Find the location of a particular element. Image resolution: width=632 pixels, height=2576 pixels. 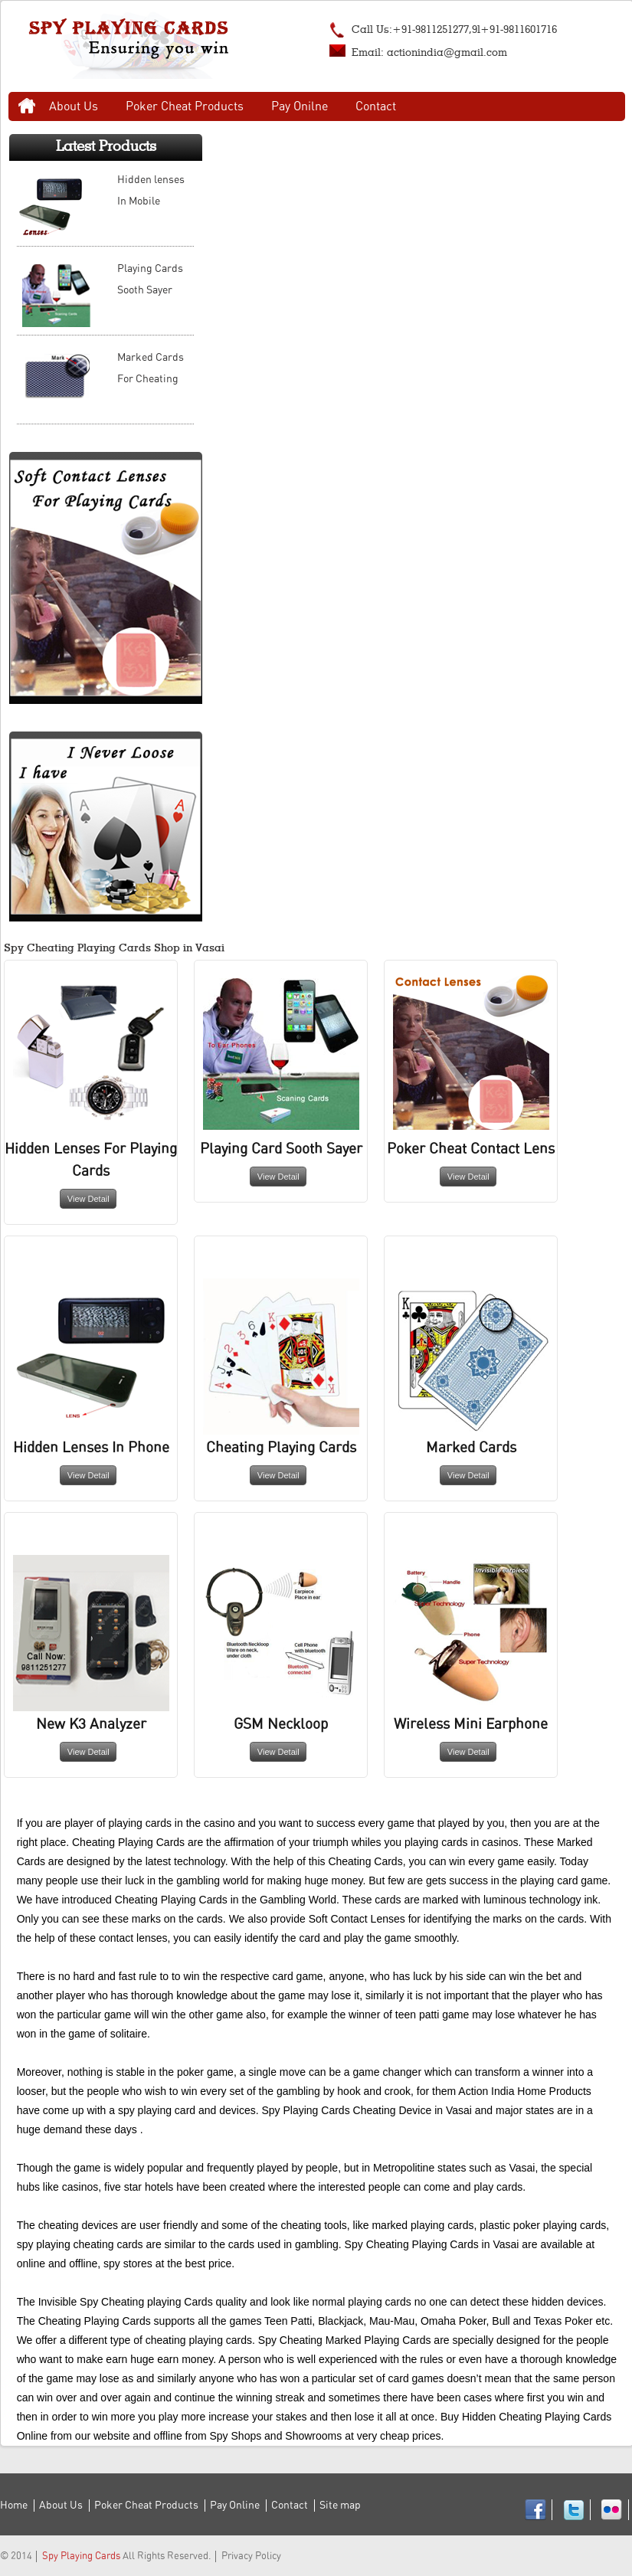

Pay Online is located at coordinates (235, 2505).